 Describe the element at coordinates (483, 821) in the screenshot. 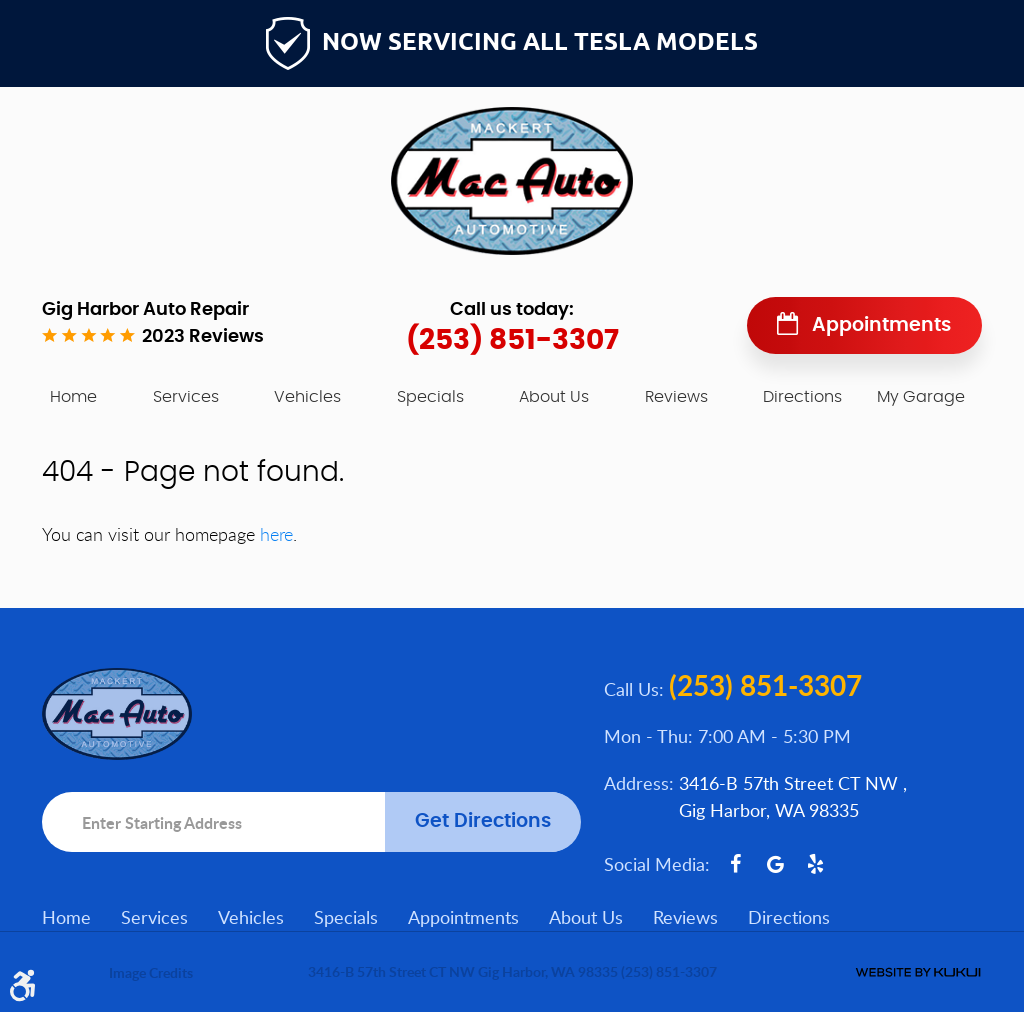

I see `Get Directions` at that location.